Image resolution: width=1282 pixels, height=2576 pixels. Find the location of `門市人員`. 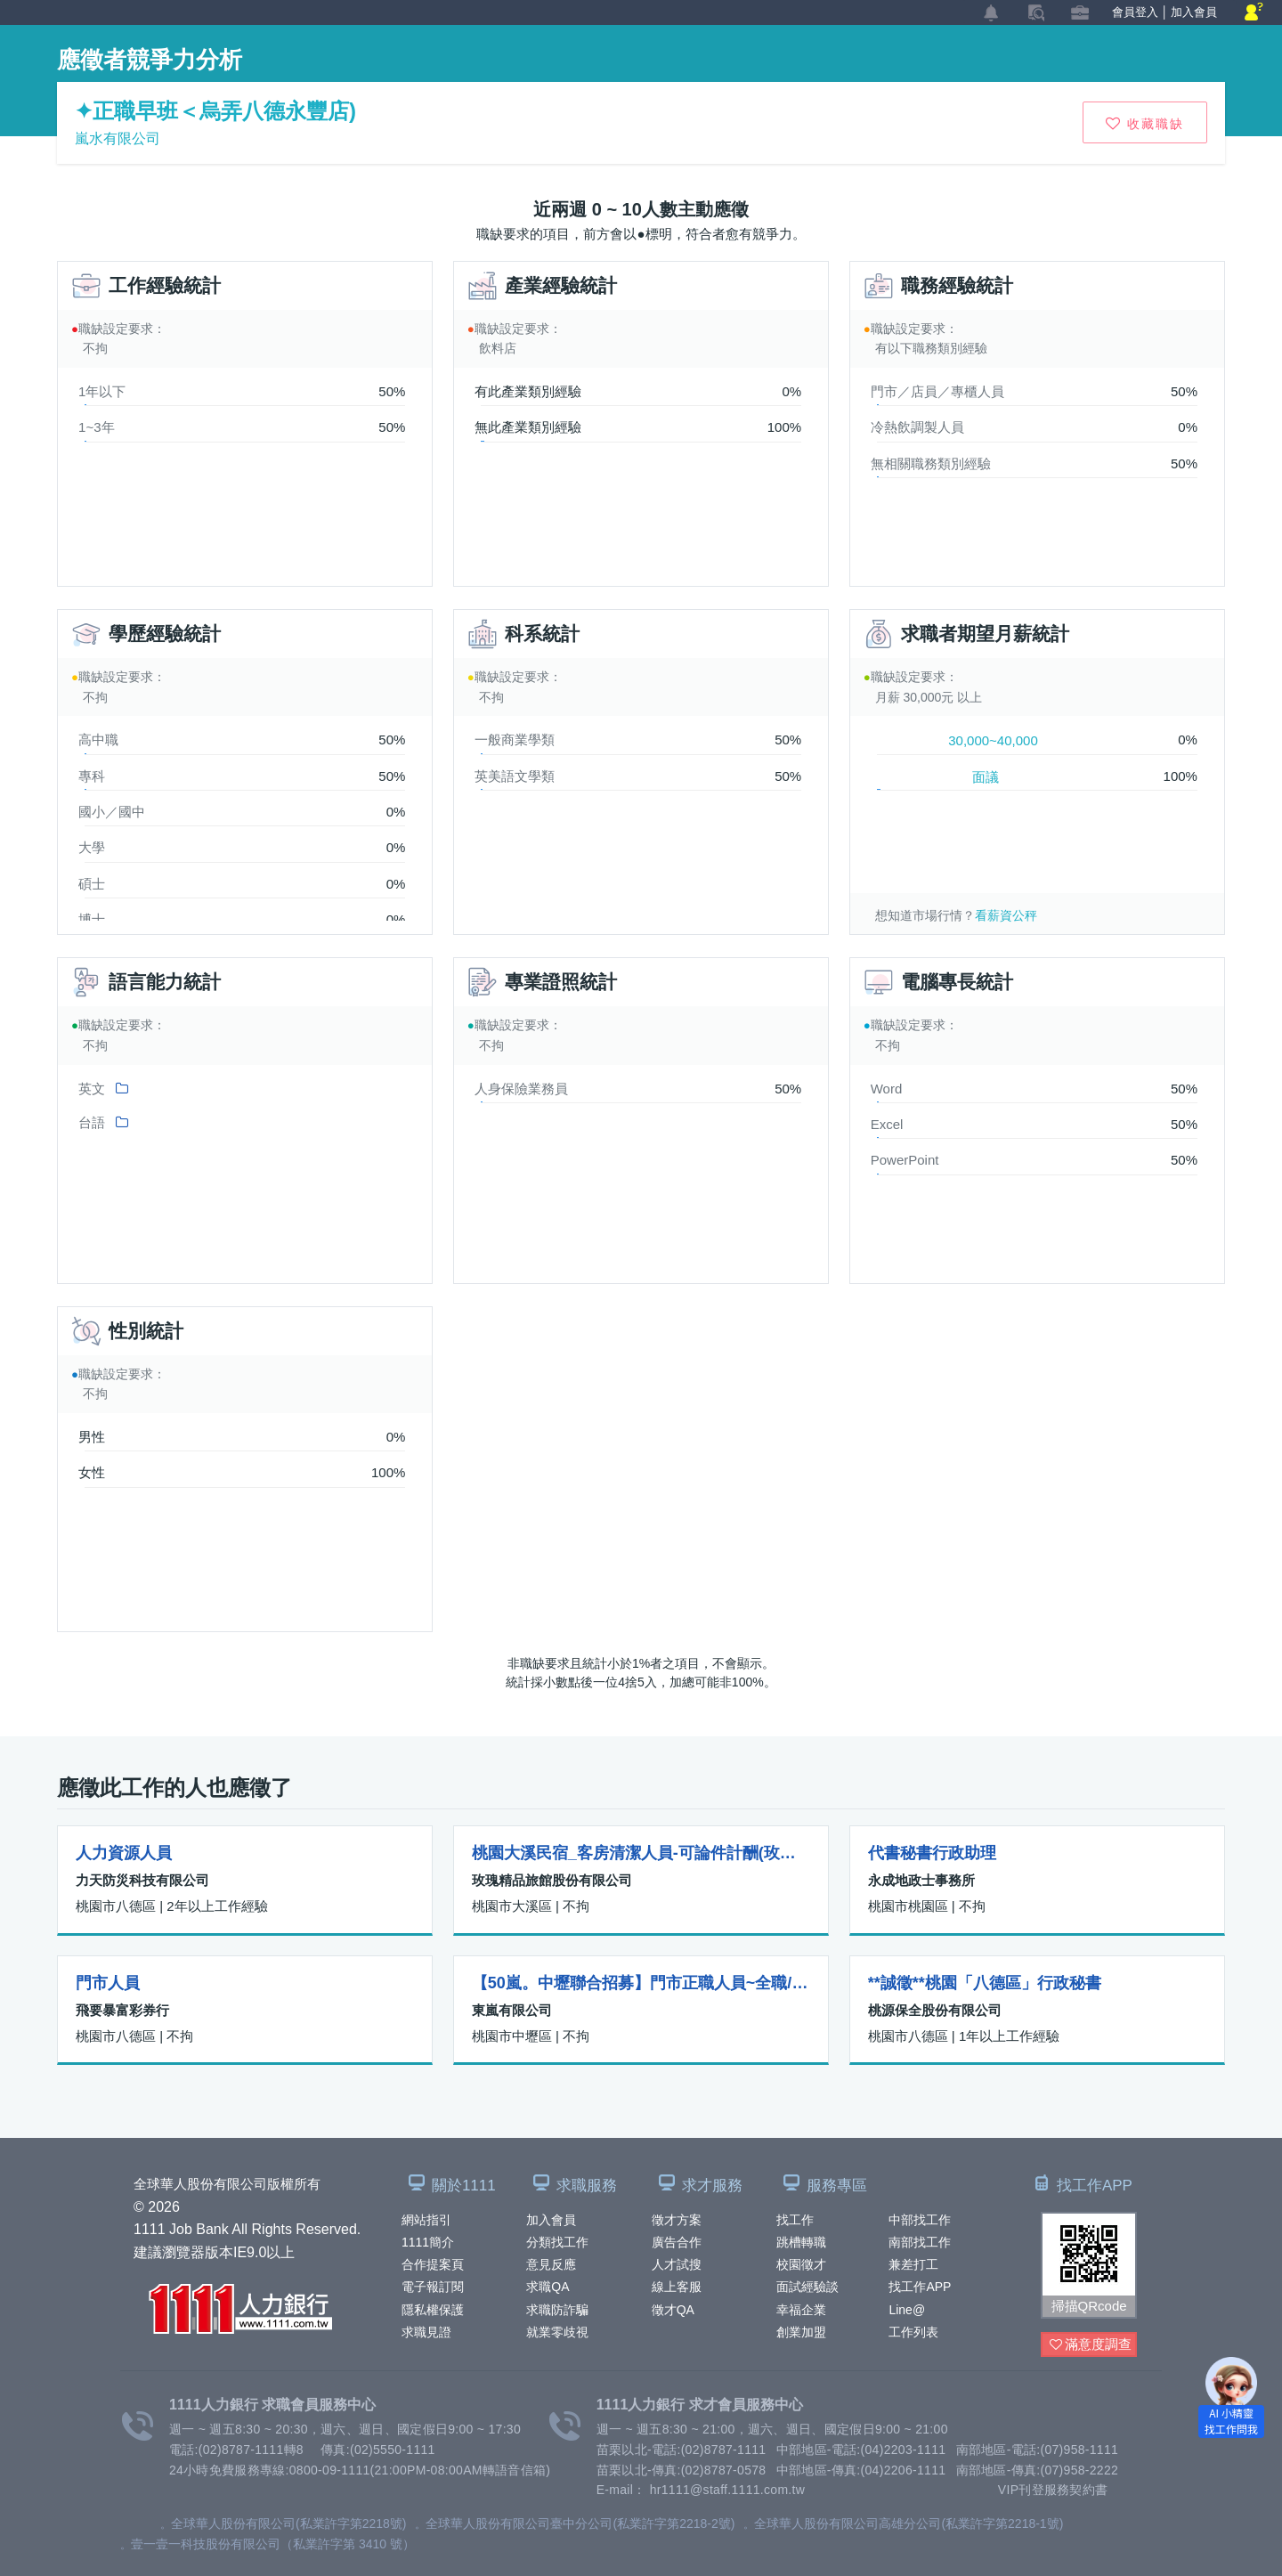

門市人員 is located at coordinates (108, 1983).